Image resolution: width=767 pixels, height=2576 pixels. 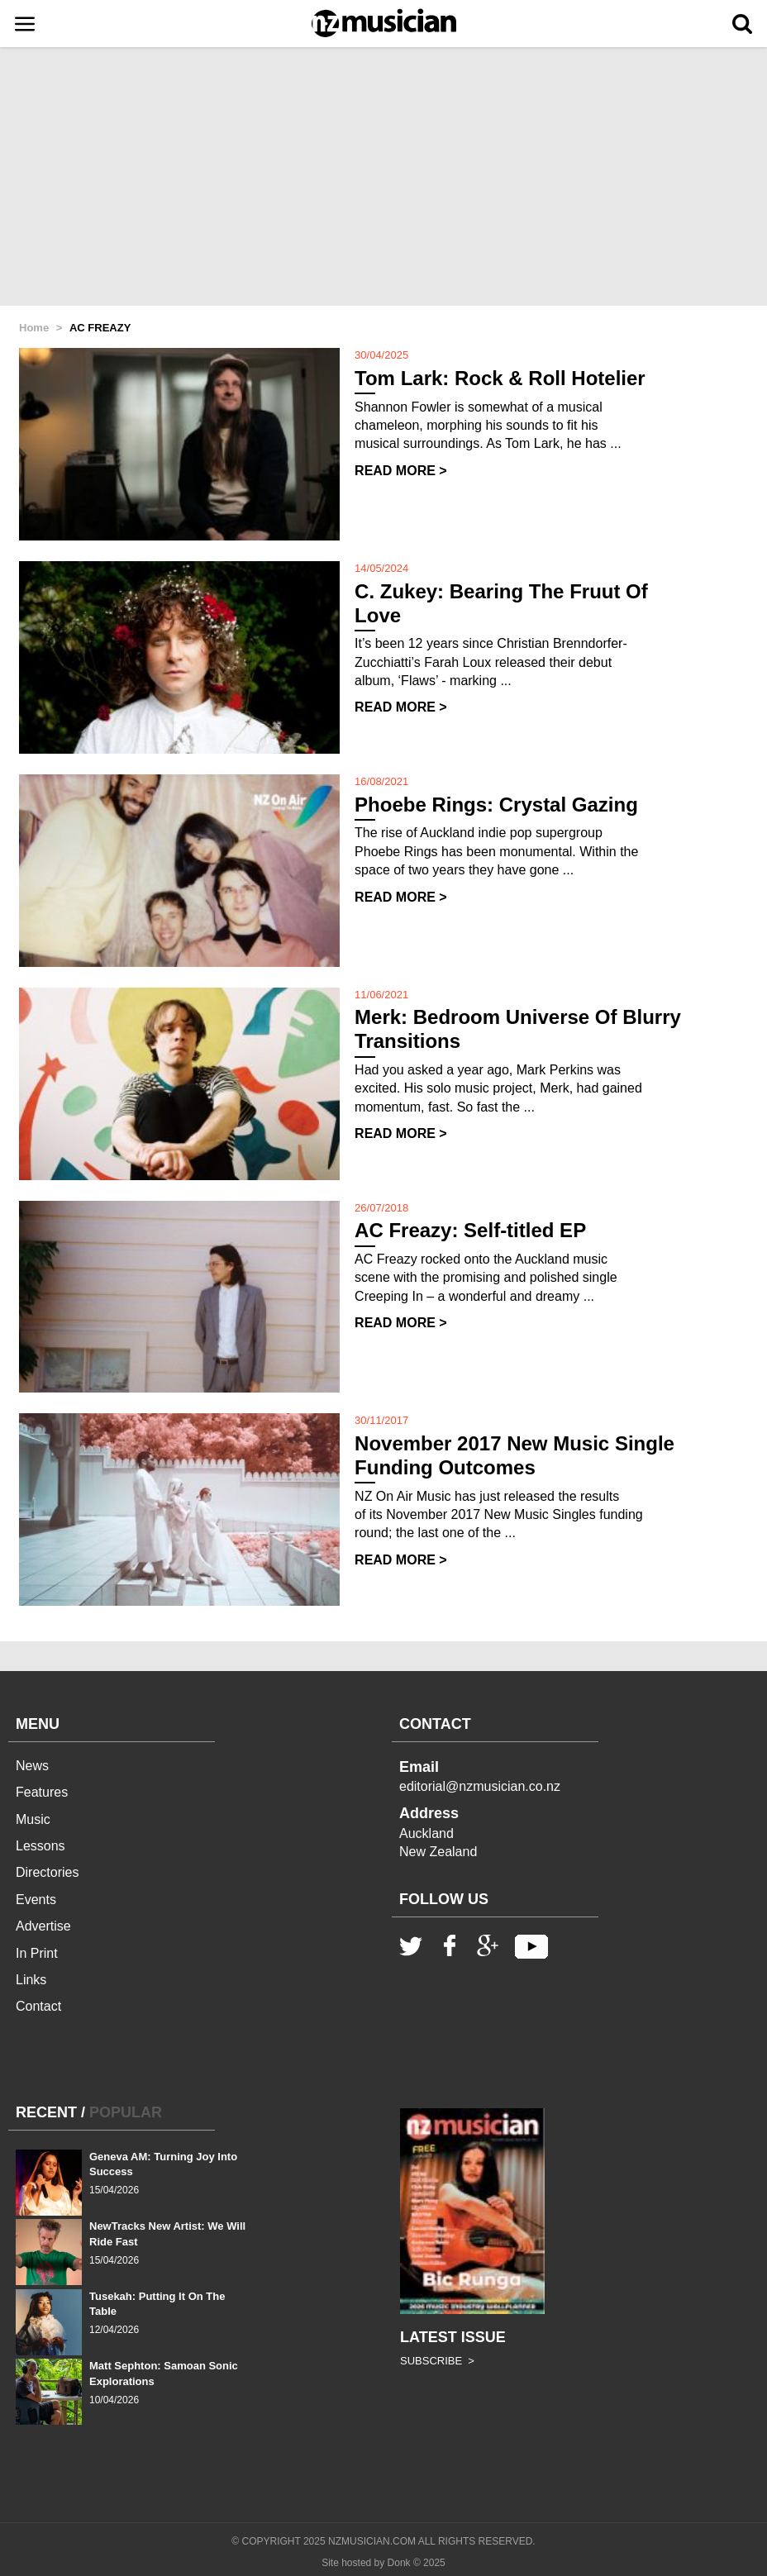 I want to click on POPULAR, so click(x=125, y=2112).